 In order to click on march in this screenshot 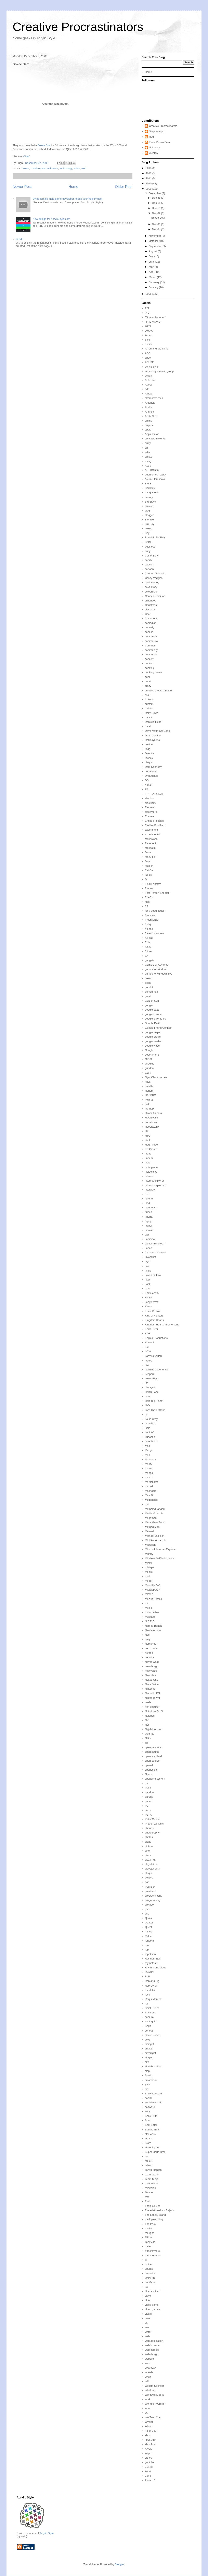, I will do `click(148, 1477)`.